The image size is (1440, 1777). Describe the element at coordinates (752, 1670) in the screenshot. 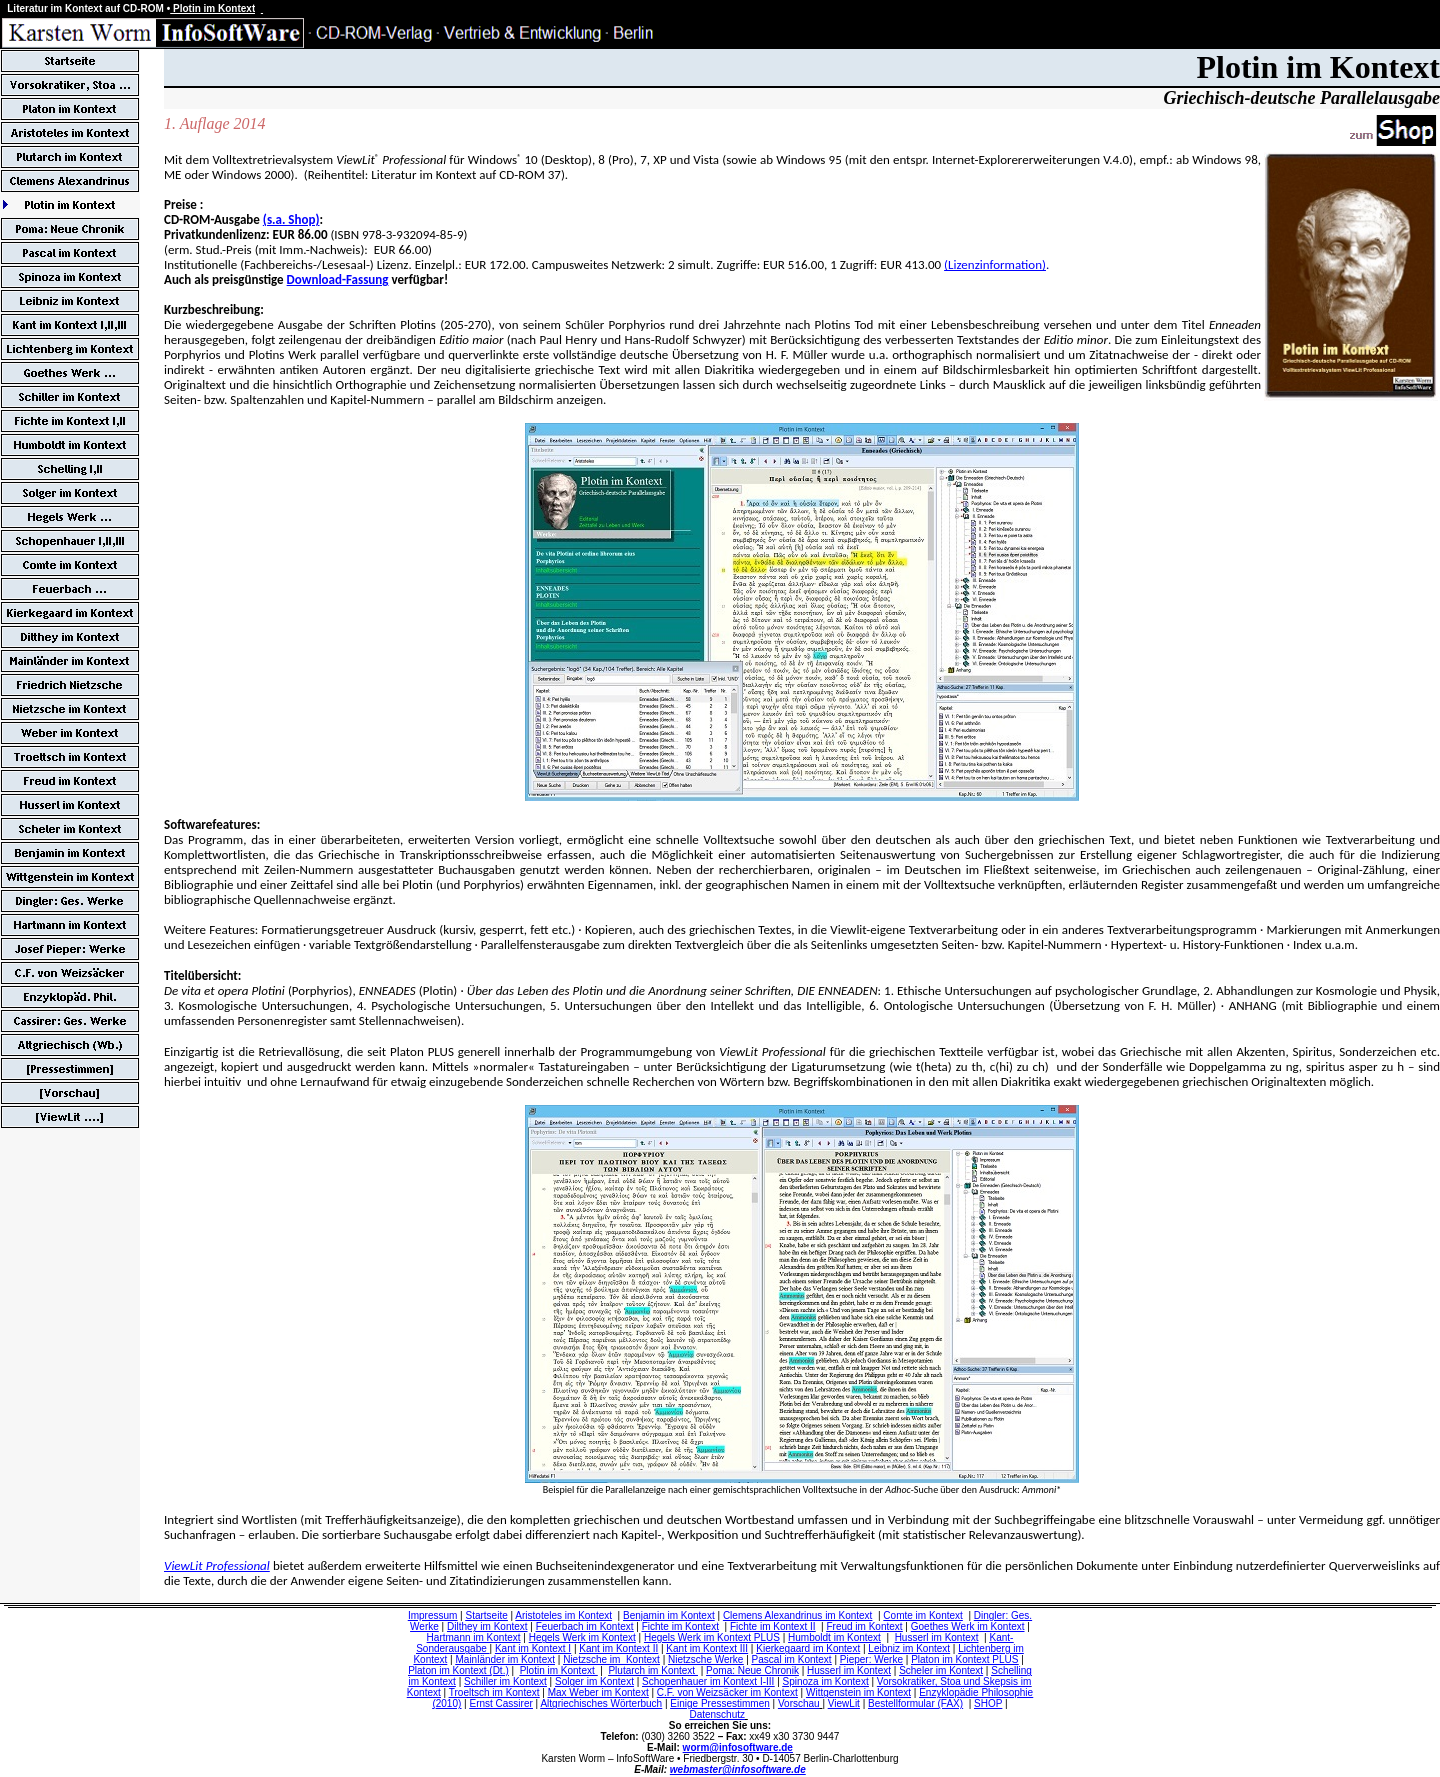

I see `Poma: Neue Chronik` at that location.